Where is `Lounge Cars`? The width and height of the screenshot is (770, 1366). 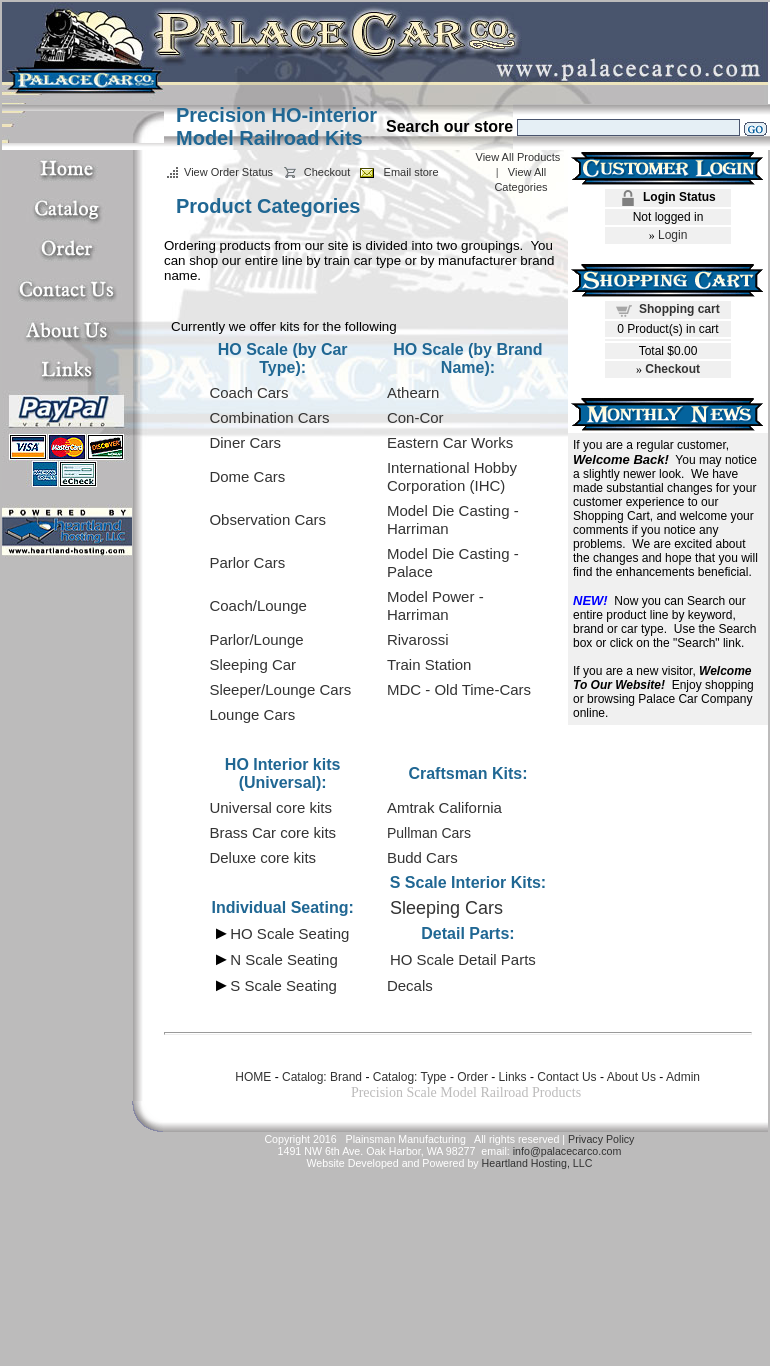
Lounge Cars is located at coordinates (252, 714).